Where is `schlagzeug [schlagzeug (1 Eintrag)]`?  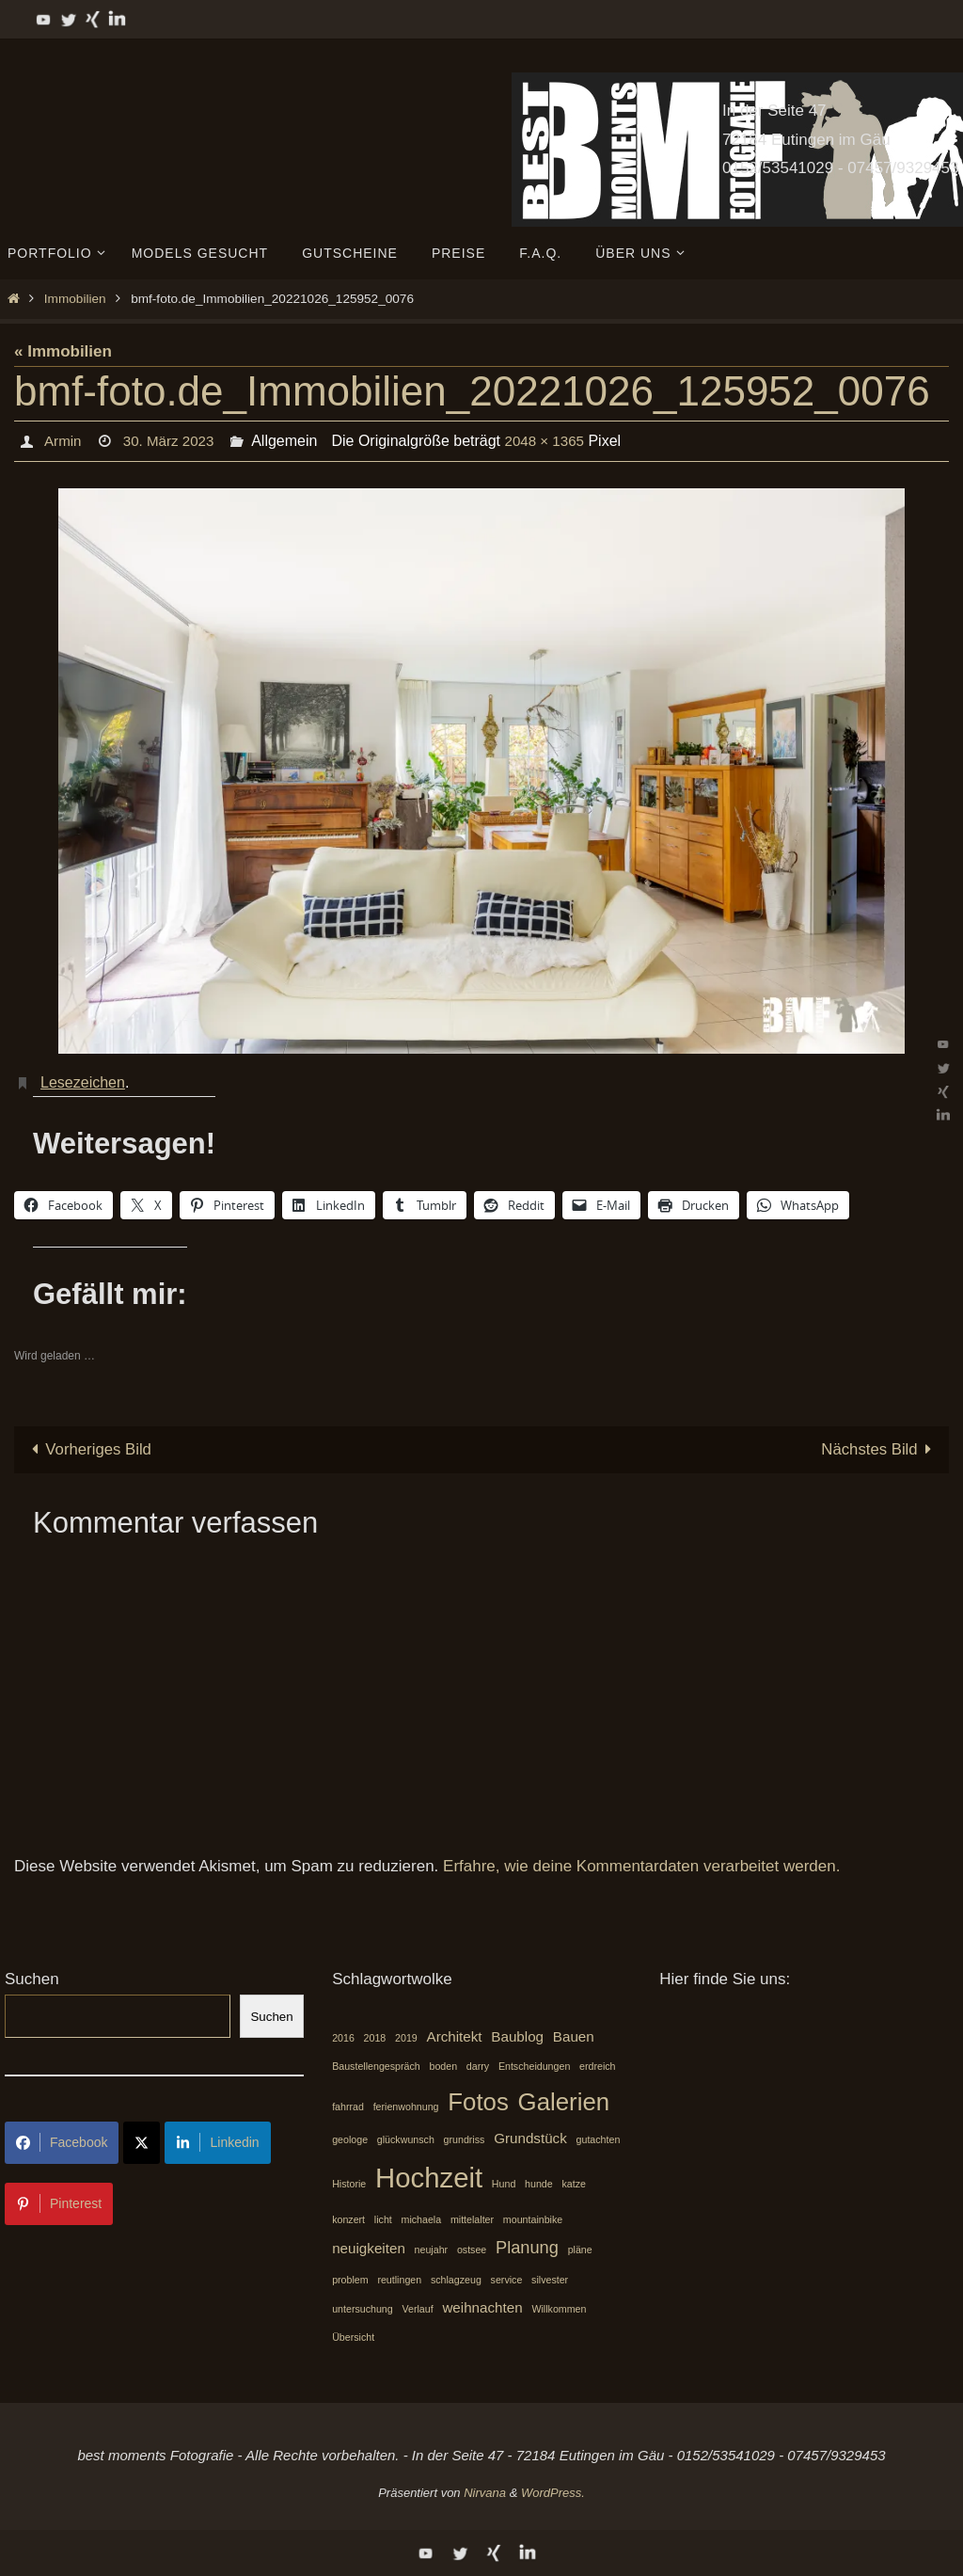 schlagzeug [schlagzeug (1 Eintrag)] is located at coordinates (456, 2280).